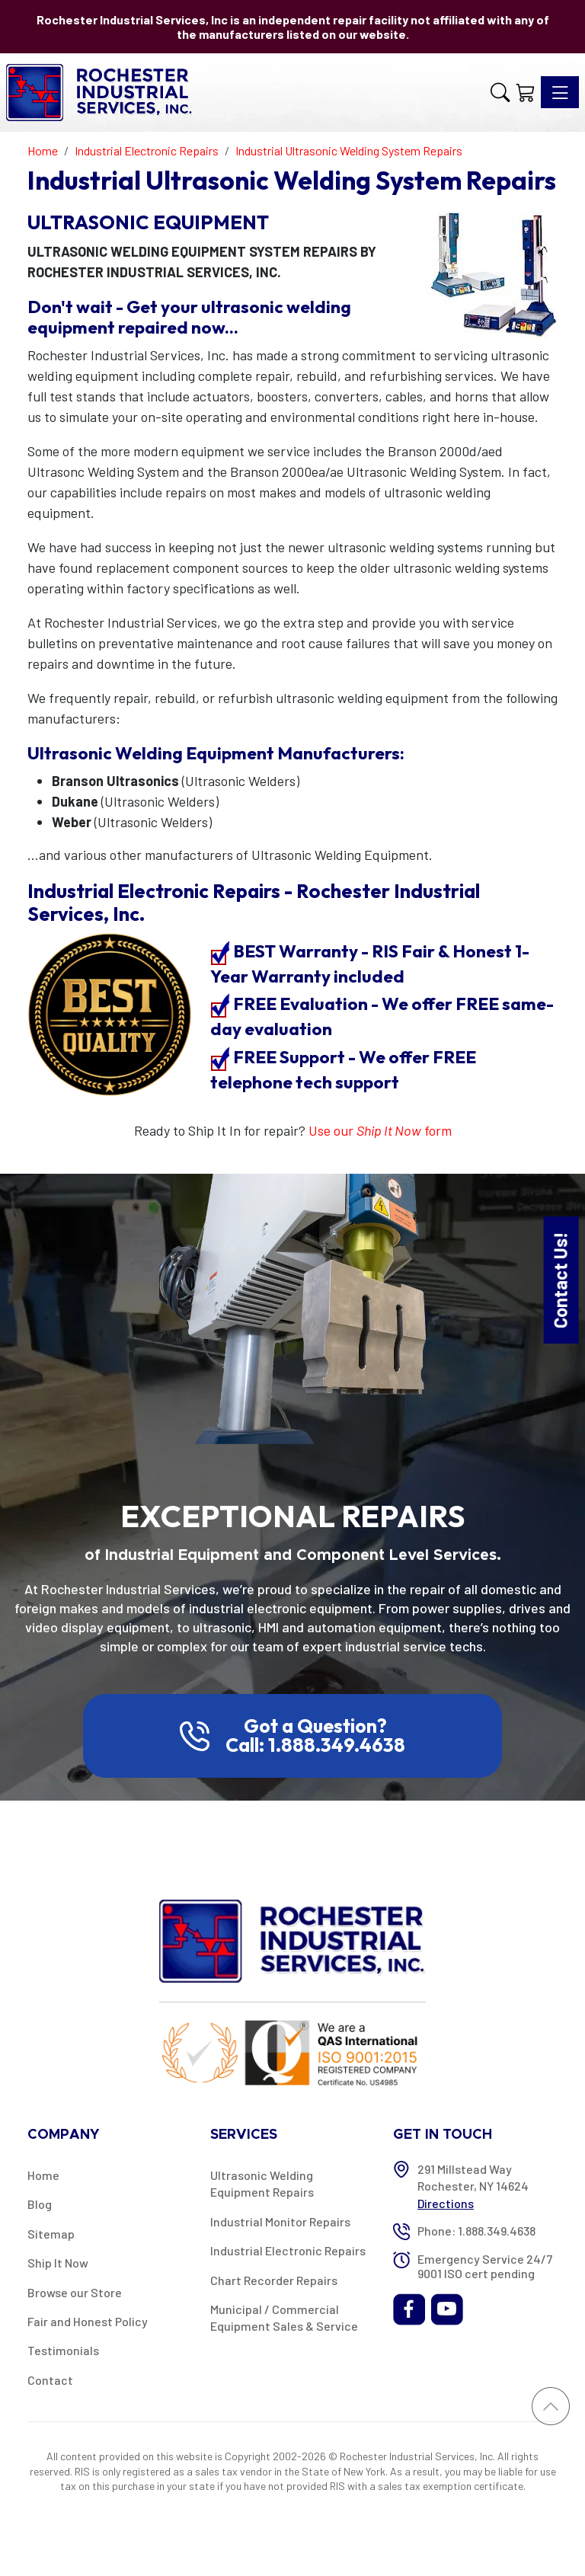 Image resolution: width=585 pixels, height=2576 pixels. Describe the element at coordinates (87, 2321) in the screenshot. I see `Fair and Honest Policy` at that location.